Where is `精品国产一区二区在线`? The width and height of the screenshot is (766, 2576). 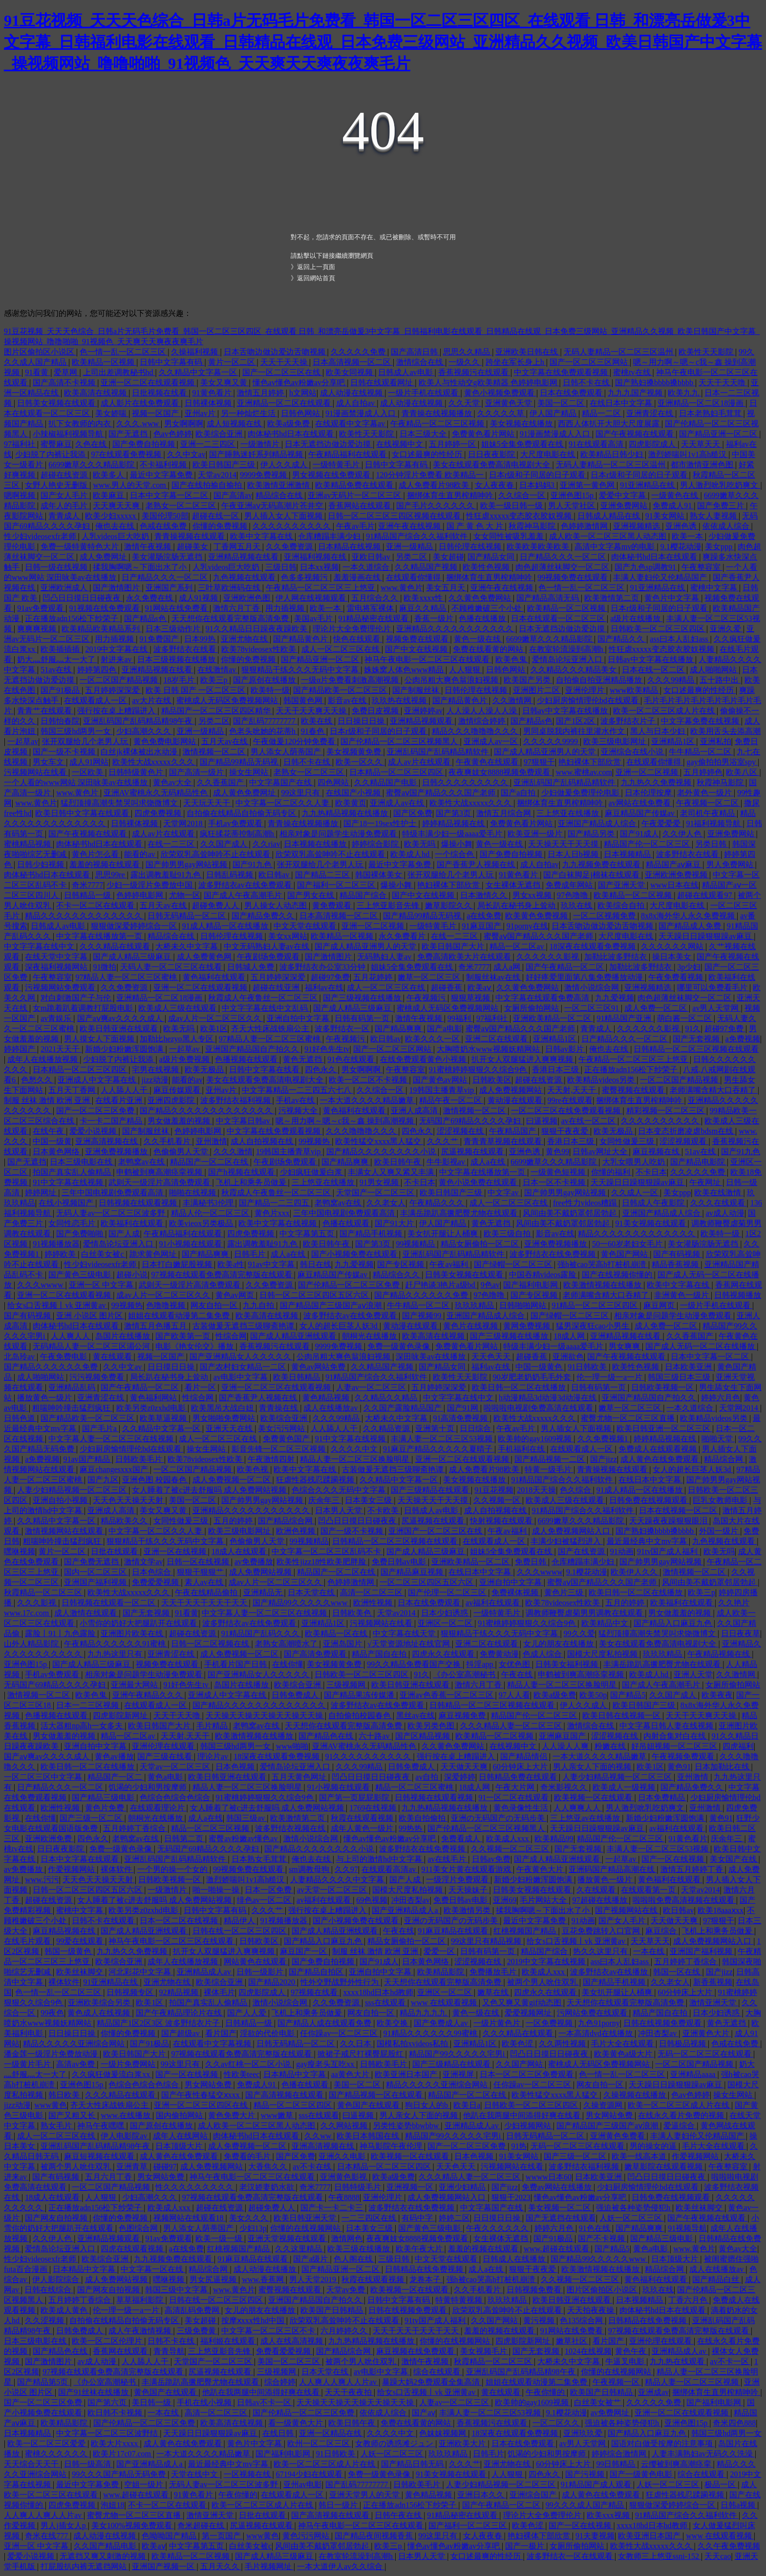
精品国产一区二区在线 is located at coordinates (210, 1162).